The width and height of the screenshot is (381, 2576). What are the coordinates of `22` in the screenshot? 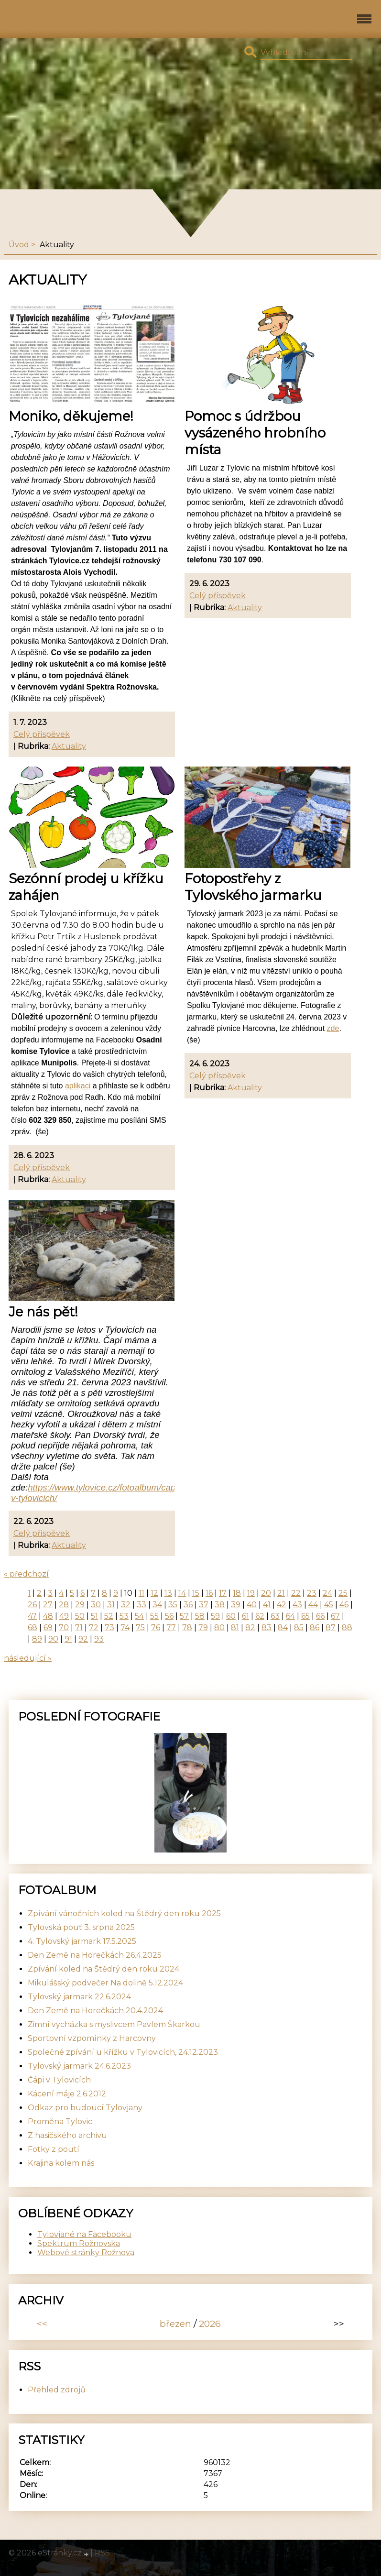 It's located at (296, 1593).